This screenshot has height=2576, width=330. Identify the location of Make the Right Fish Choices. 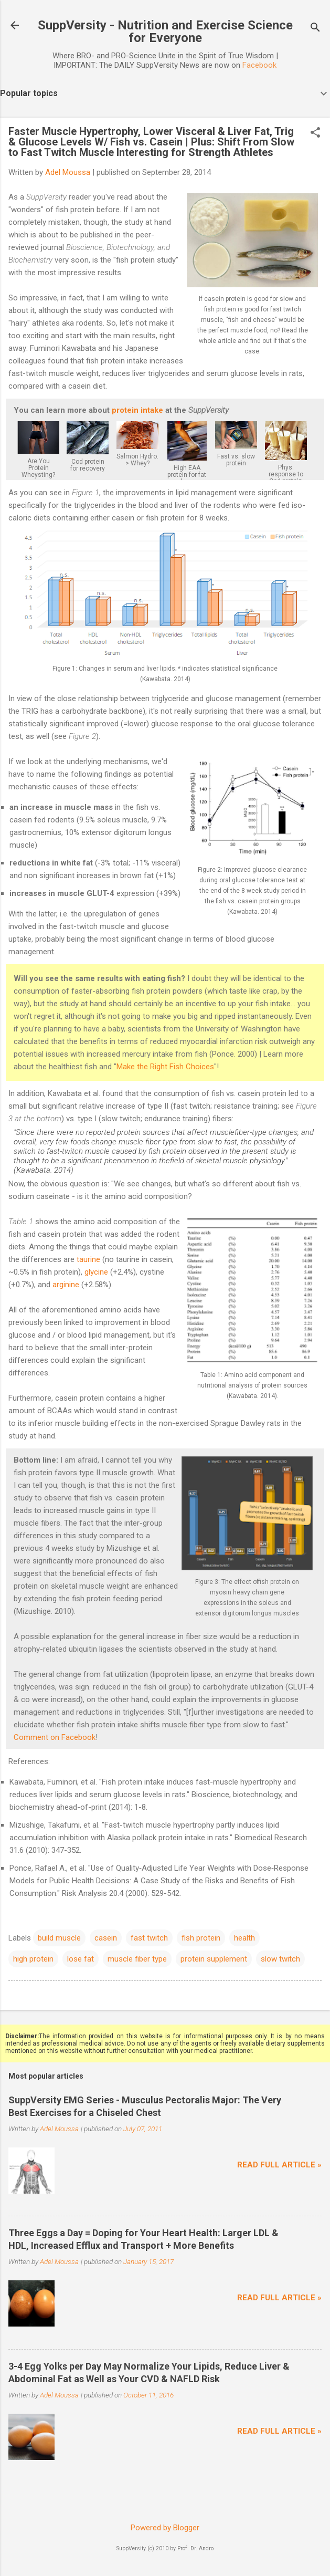
(165, 1066).